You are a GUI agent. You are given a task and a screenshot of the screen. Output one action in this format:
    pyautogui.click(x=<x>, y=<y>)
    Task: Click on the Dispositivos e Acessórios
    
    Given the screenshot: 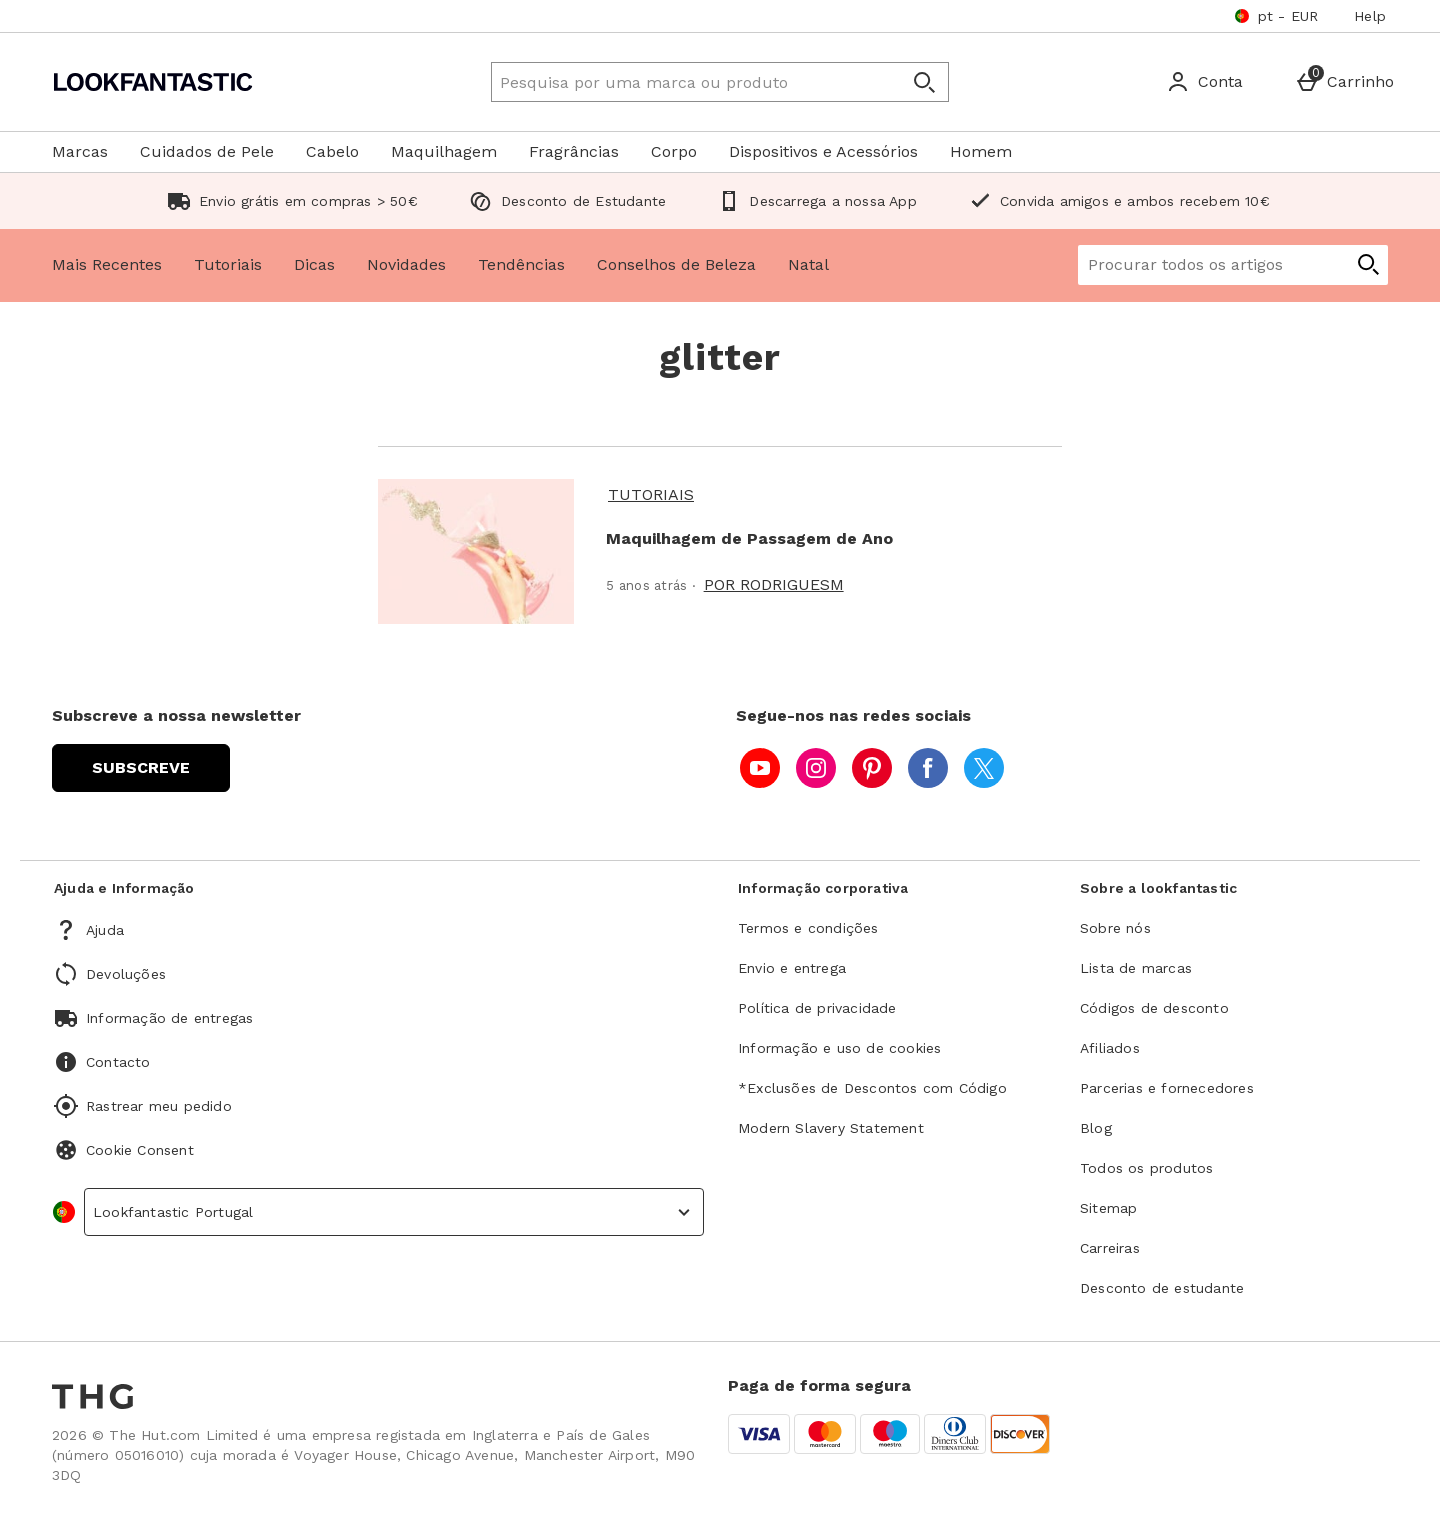 What is the action you would take?
    pyautogui.click(x=823, y=151)
    